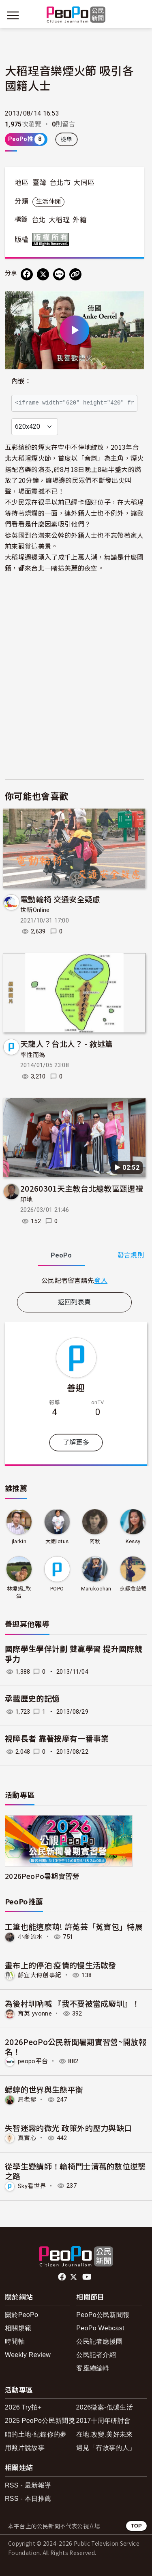  Describe the element at coordinates (60, 898) in the screenshot. I see `電動輪椅 交通安全疑慮` at that location.